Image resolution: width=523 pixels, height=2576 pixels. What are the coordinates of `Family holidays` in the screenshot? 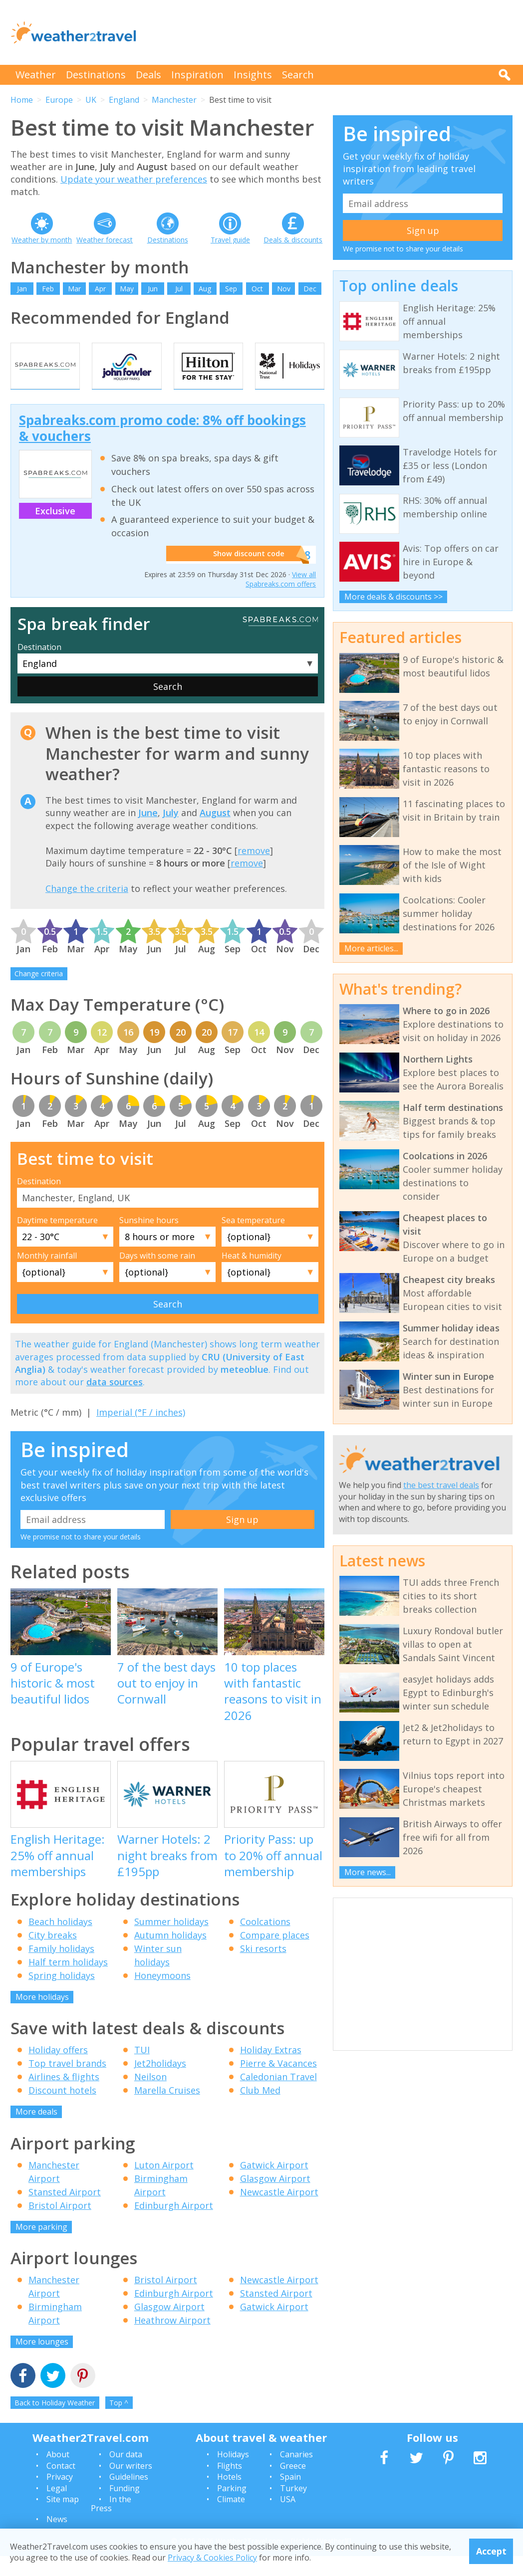 It's located at (61, 1968).